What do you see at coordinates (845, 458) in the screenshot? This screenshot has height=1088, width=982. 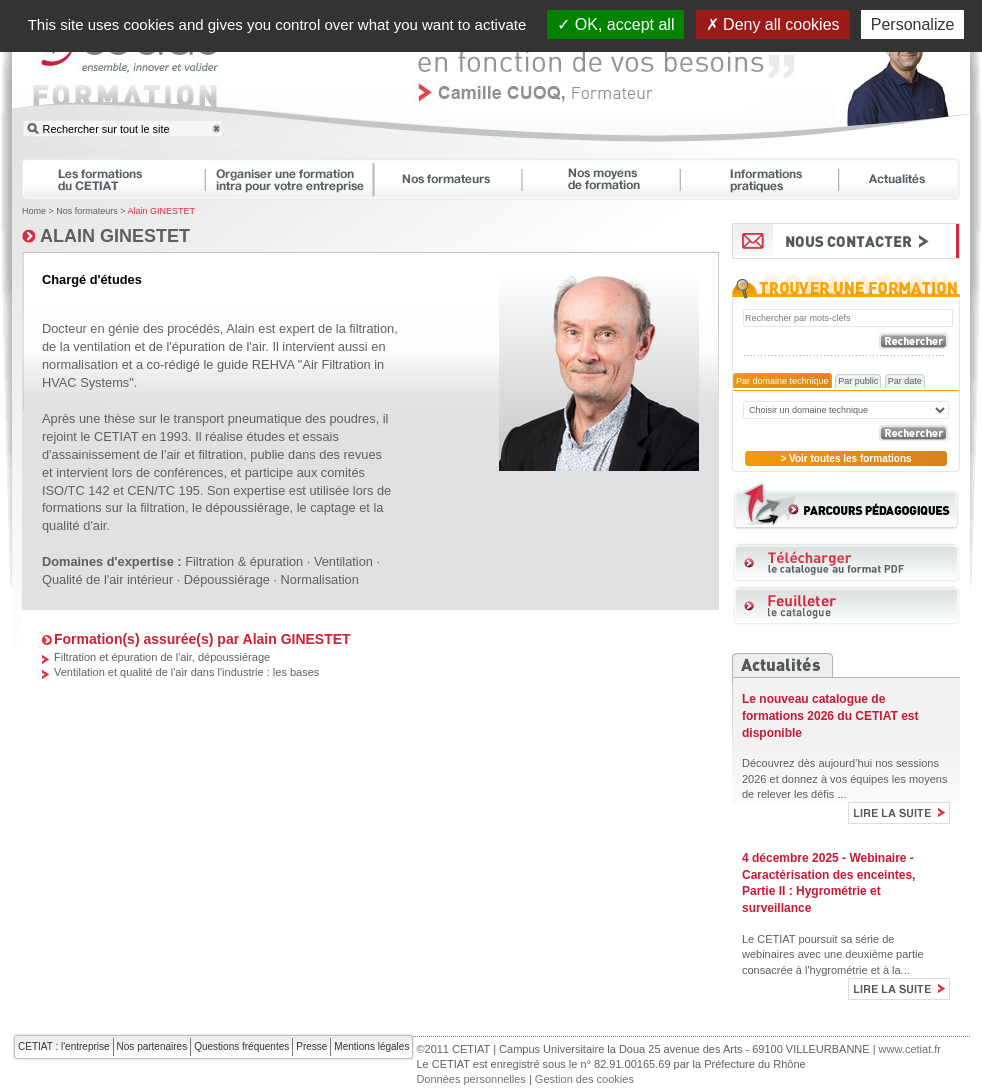 I see `> Voir toutes les formations` at bounding box center [845, 458].